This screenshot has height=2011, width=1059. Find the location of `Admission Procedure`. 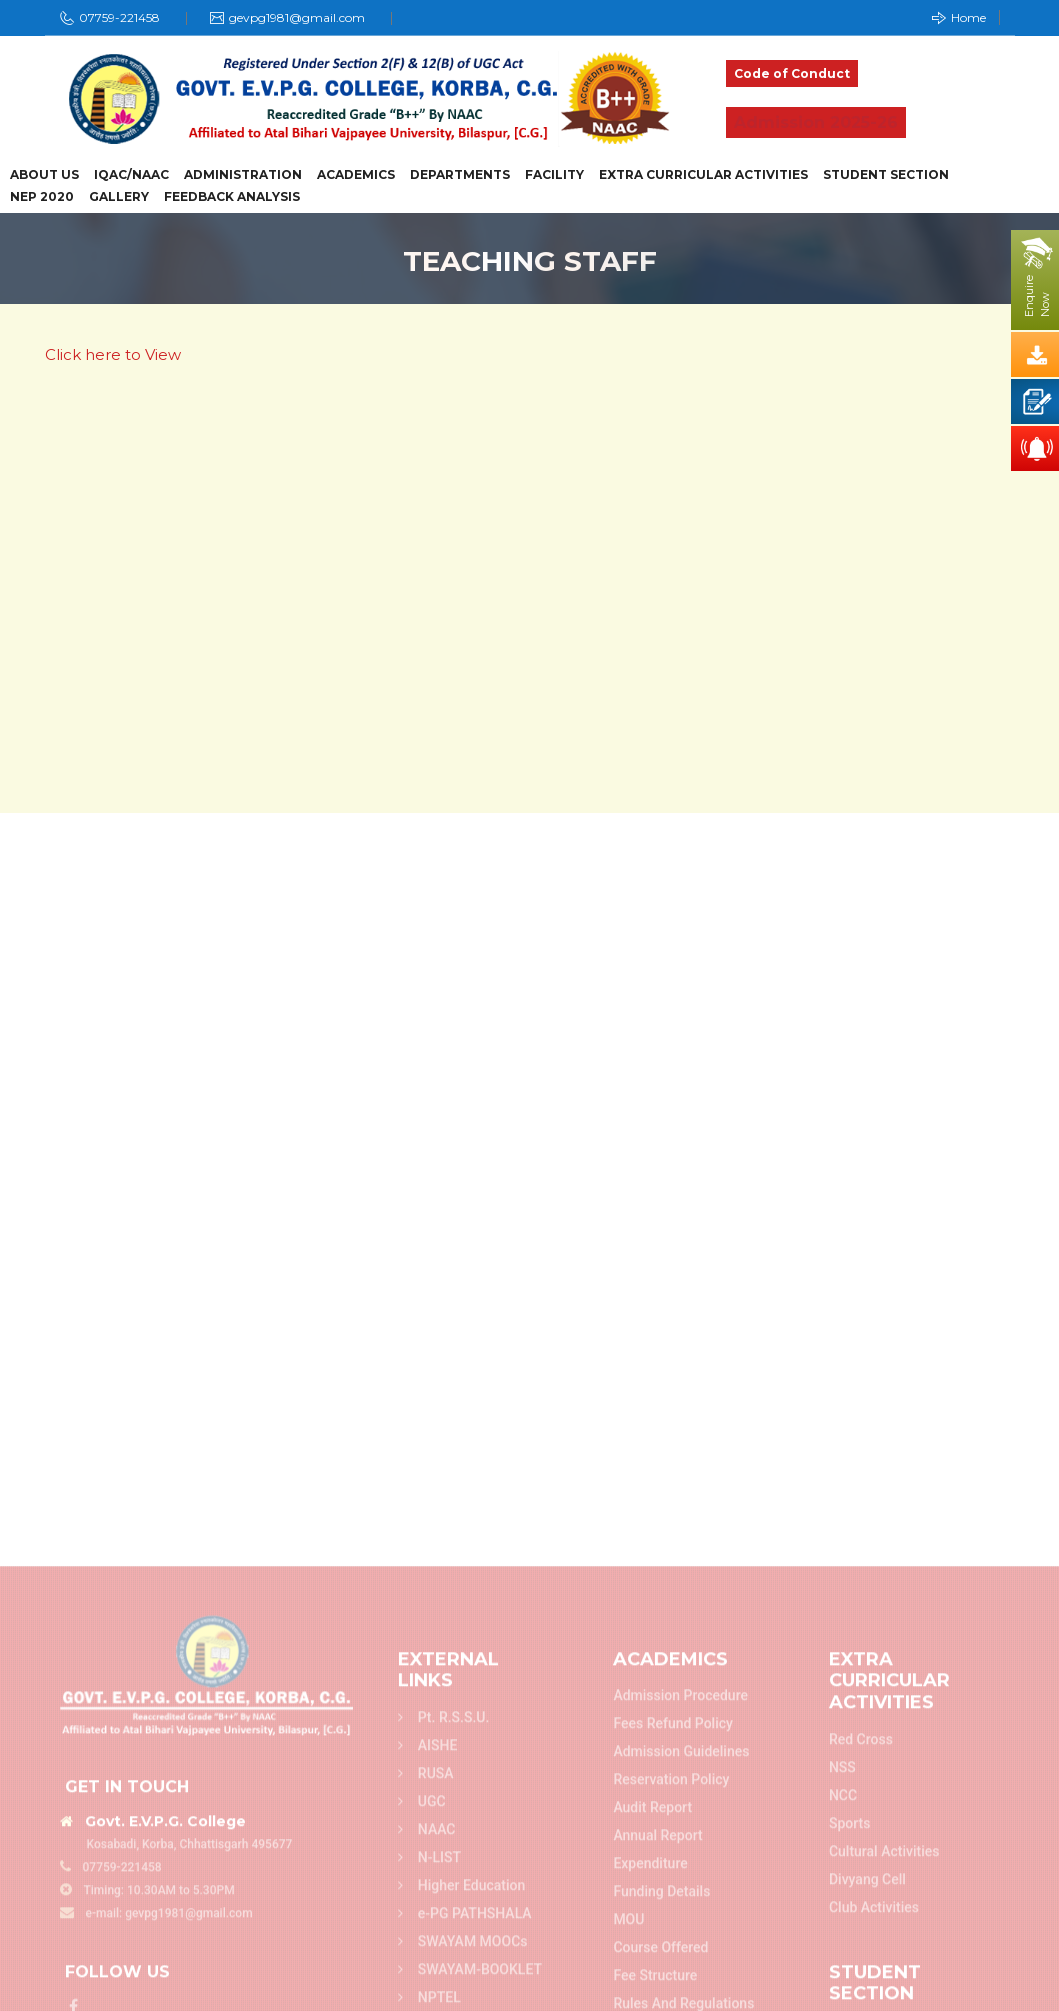

Admission Procedure is located at coordinates (680, 1938).